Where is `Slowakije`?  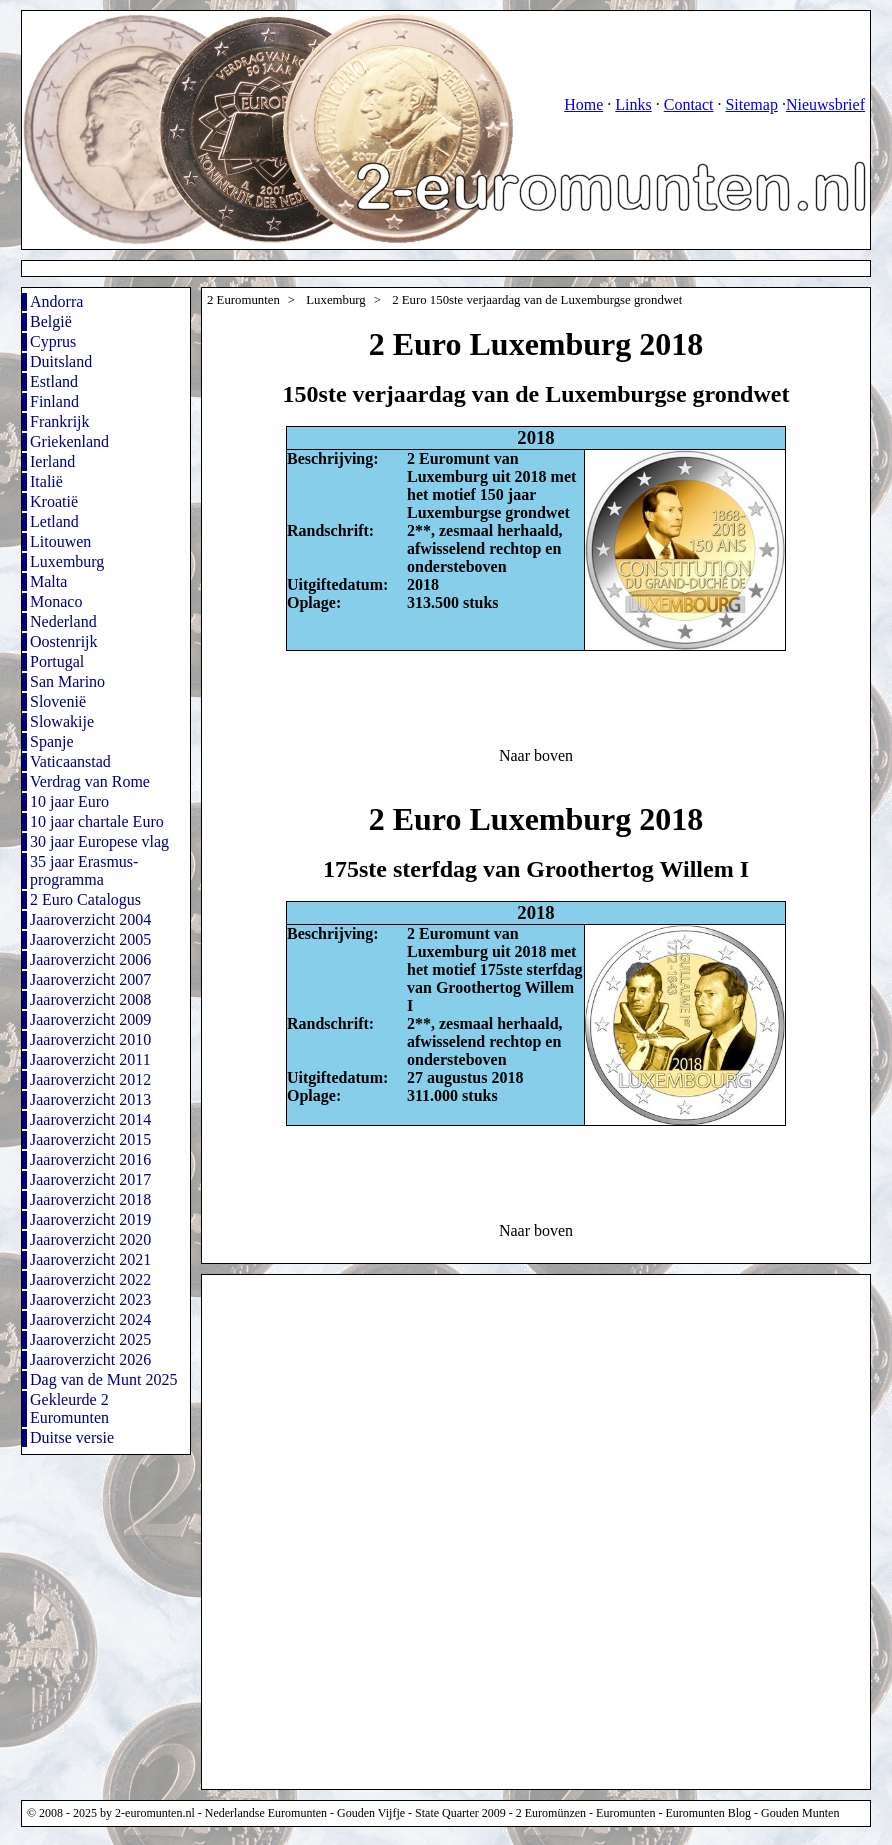 Slowakije is located at coordinates (62, 721).